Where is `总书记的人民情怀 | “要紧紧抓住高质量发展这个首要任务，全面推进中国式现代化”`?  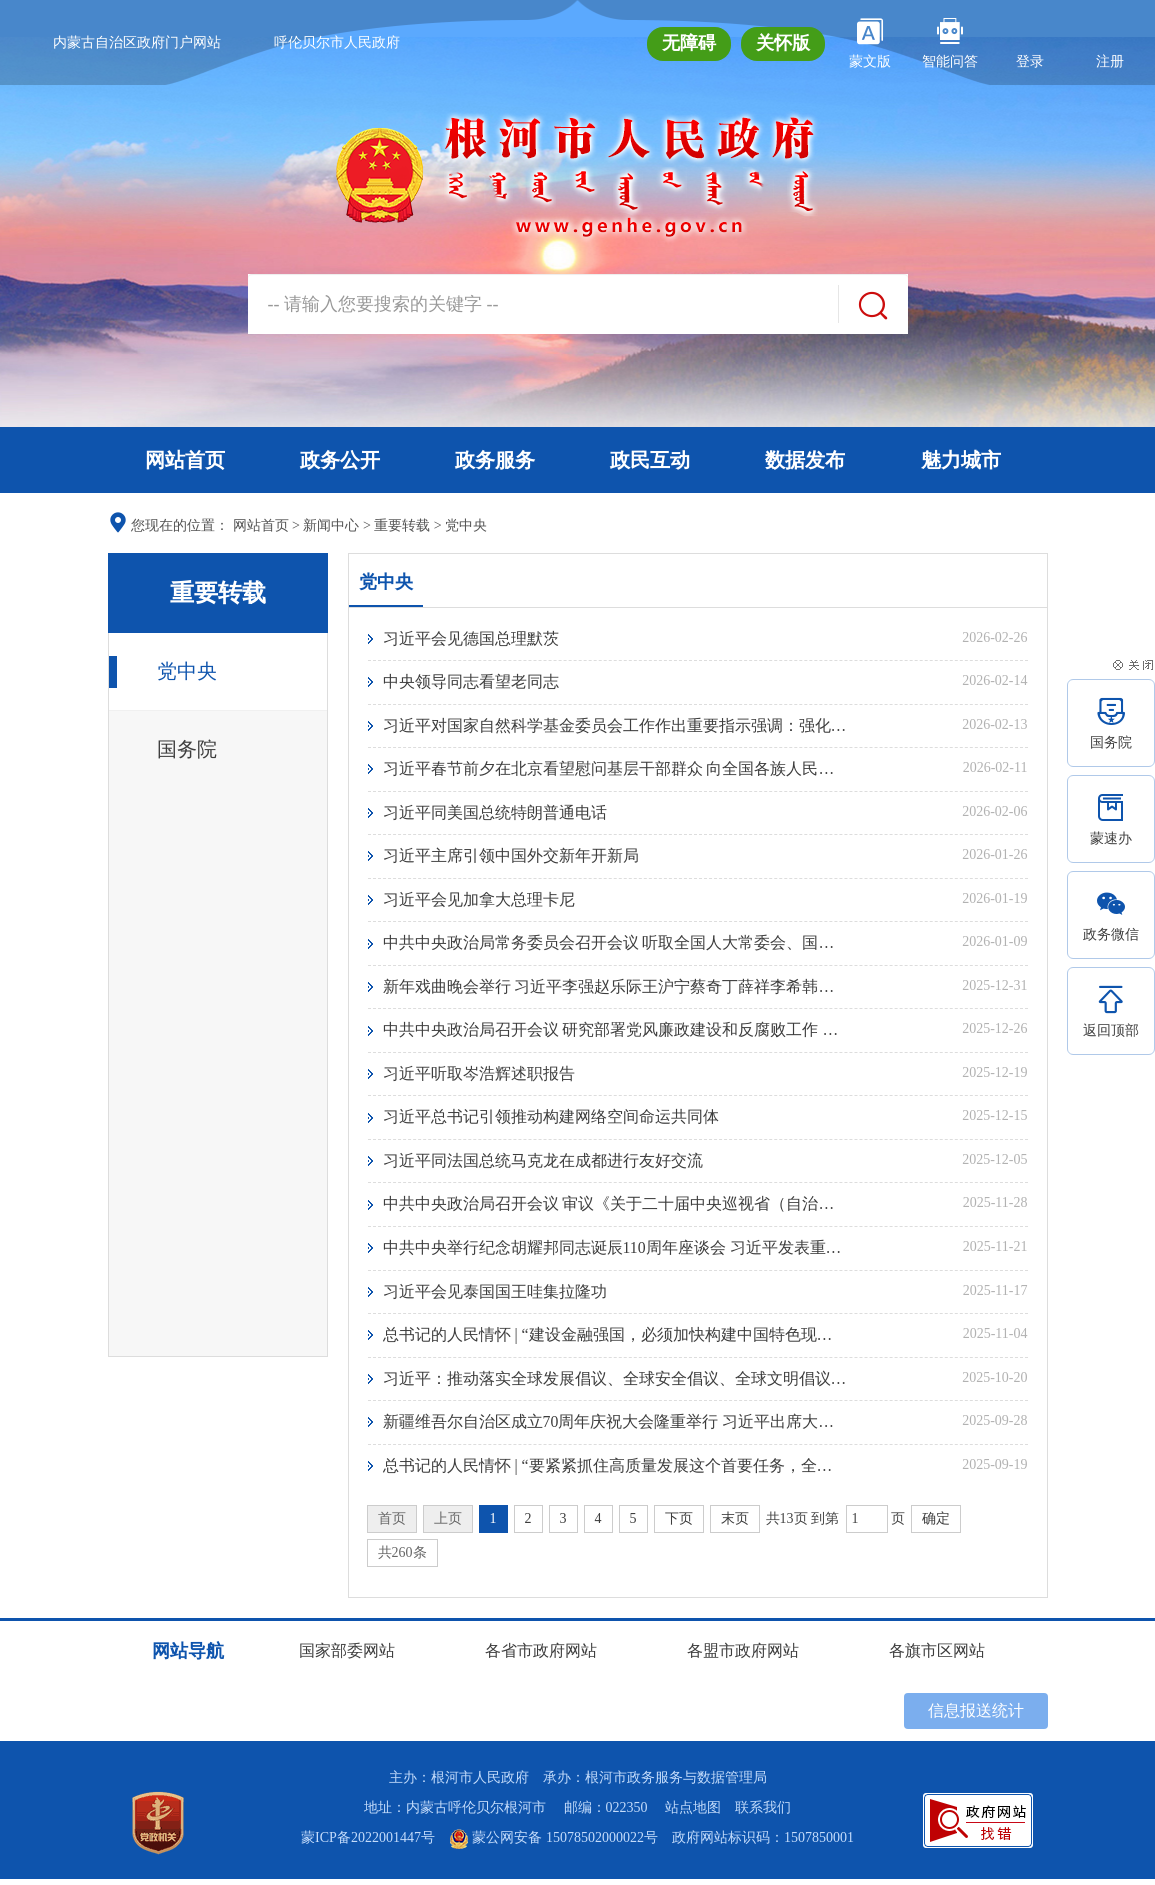
总书记的人民情怀 | “要紧紧抓住高质量发展这个首要任务，全面推进中国式现代化” is located at coordinates (615, 1471).